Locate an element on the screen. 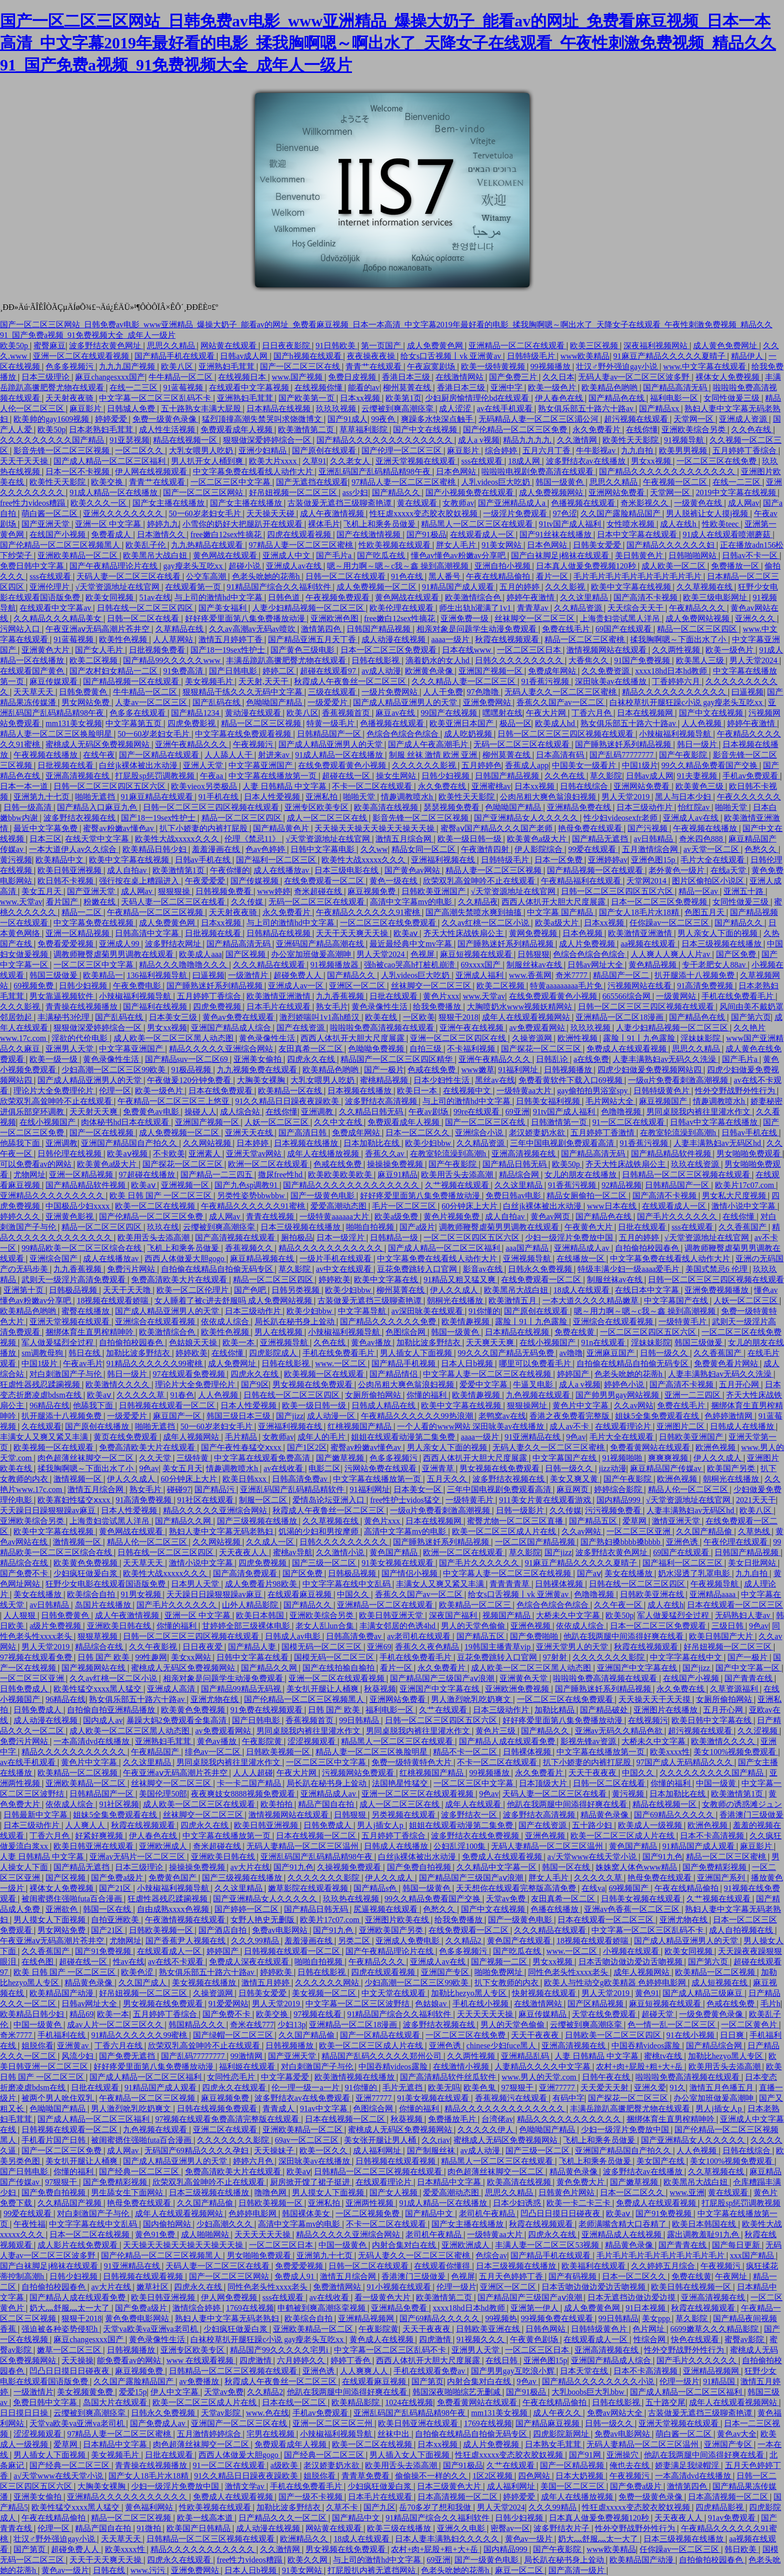  成人免费黄色网 is located at coordinates (436, 345).